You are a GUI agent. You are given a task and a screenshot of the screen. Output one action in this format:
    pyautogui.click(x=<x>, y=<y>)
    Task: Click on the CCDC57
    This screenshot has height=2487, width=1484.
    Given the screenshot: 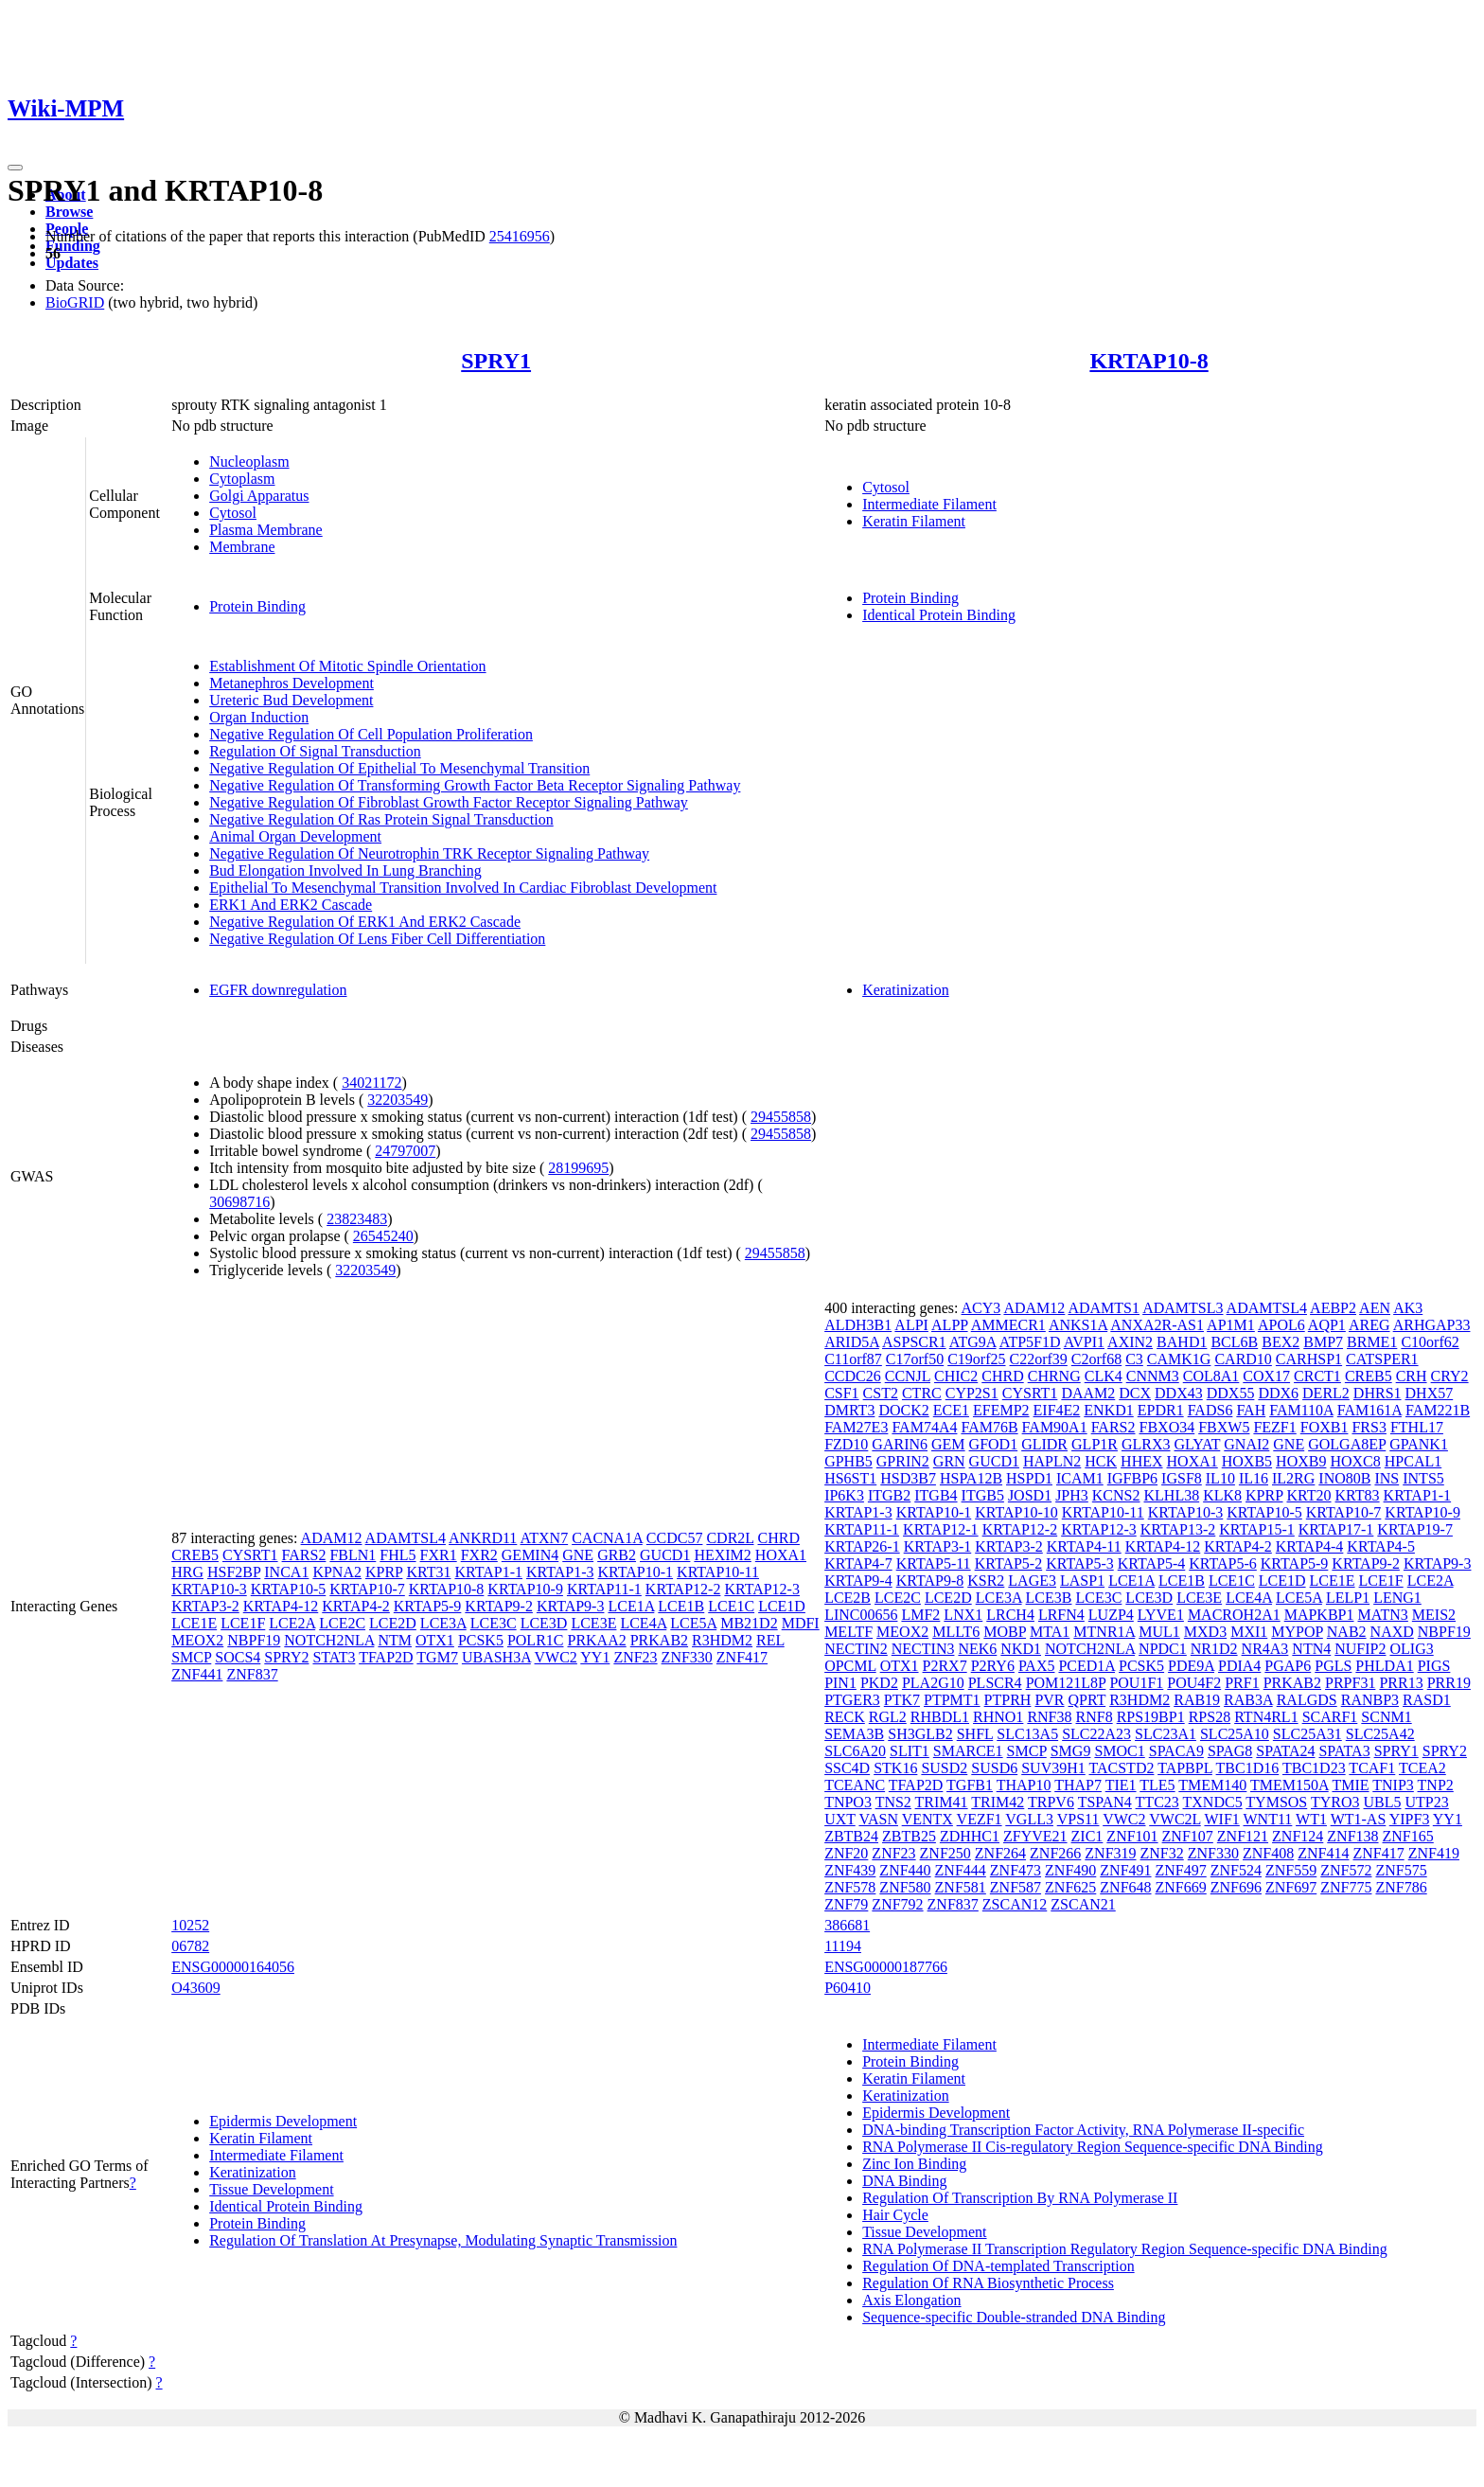 What is the action you would take?
    pyautogui.click(x=674, y=1538)
    